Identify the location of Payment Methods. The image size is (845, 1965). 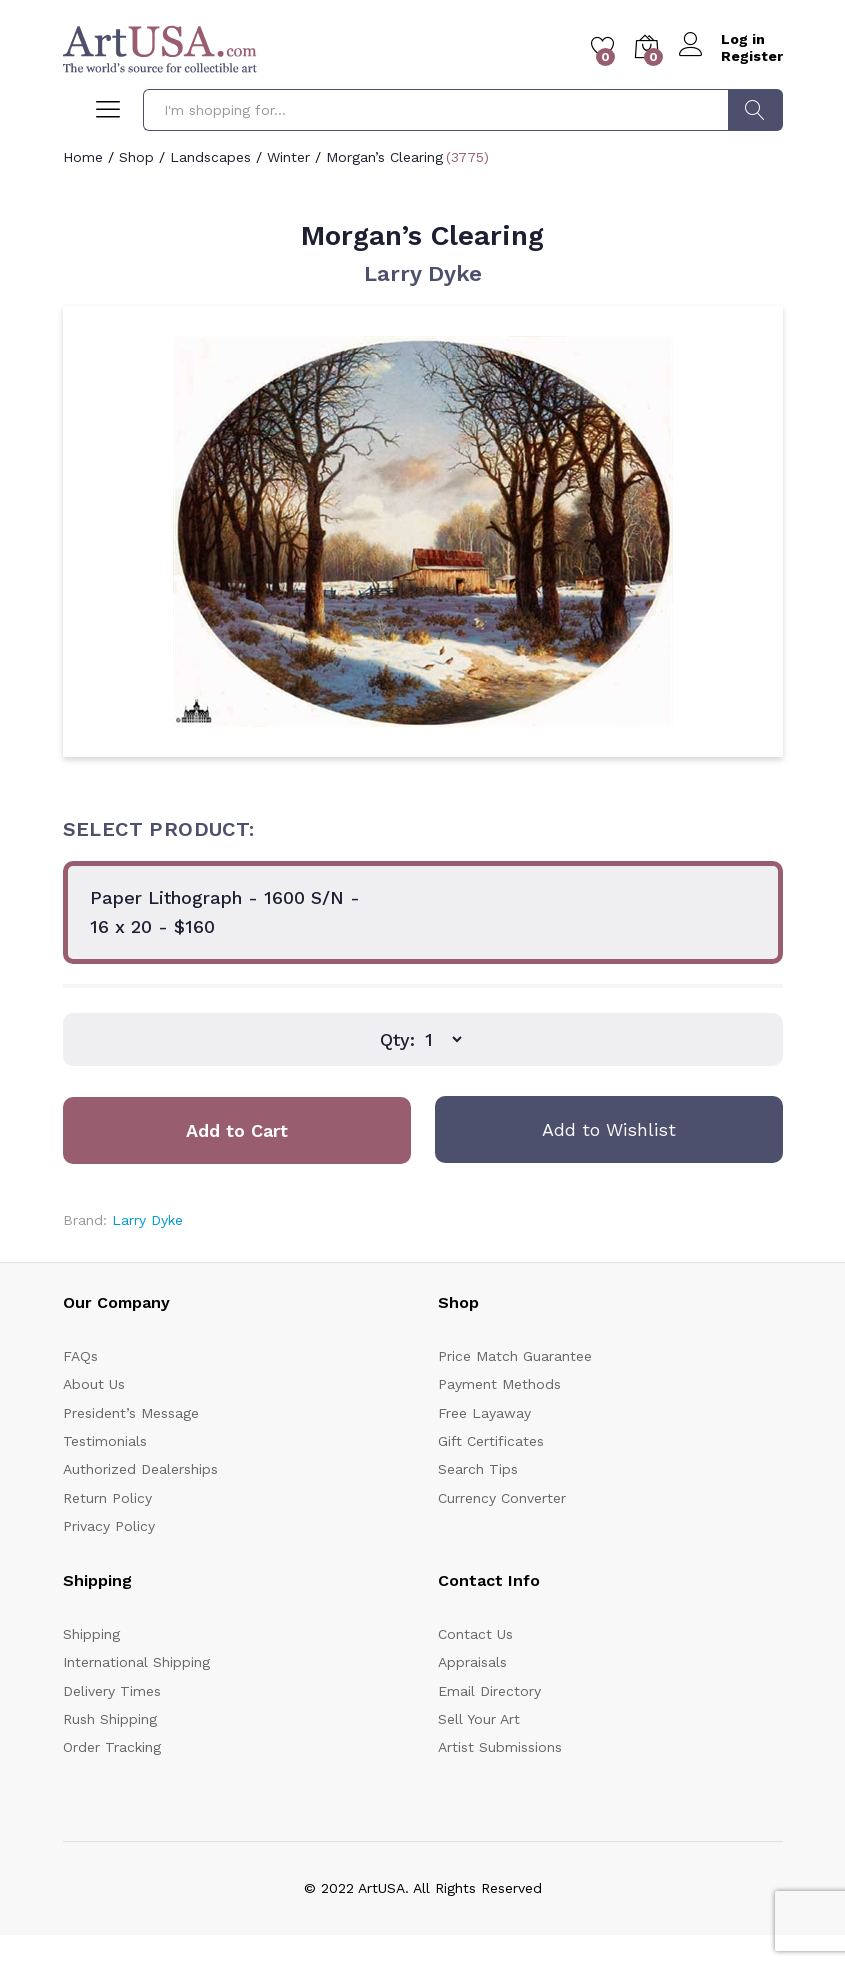
(499, 1384).